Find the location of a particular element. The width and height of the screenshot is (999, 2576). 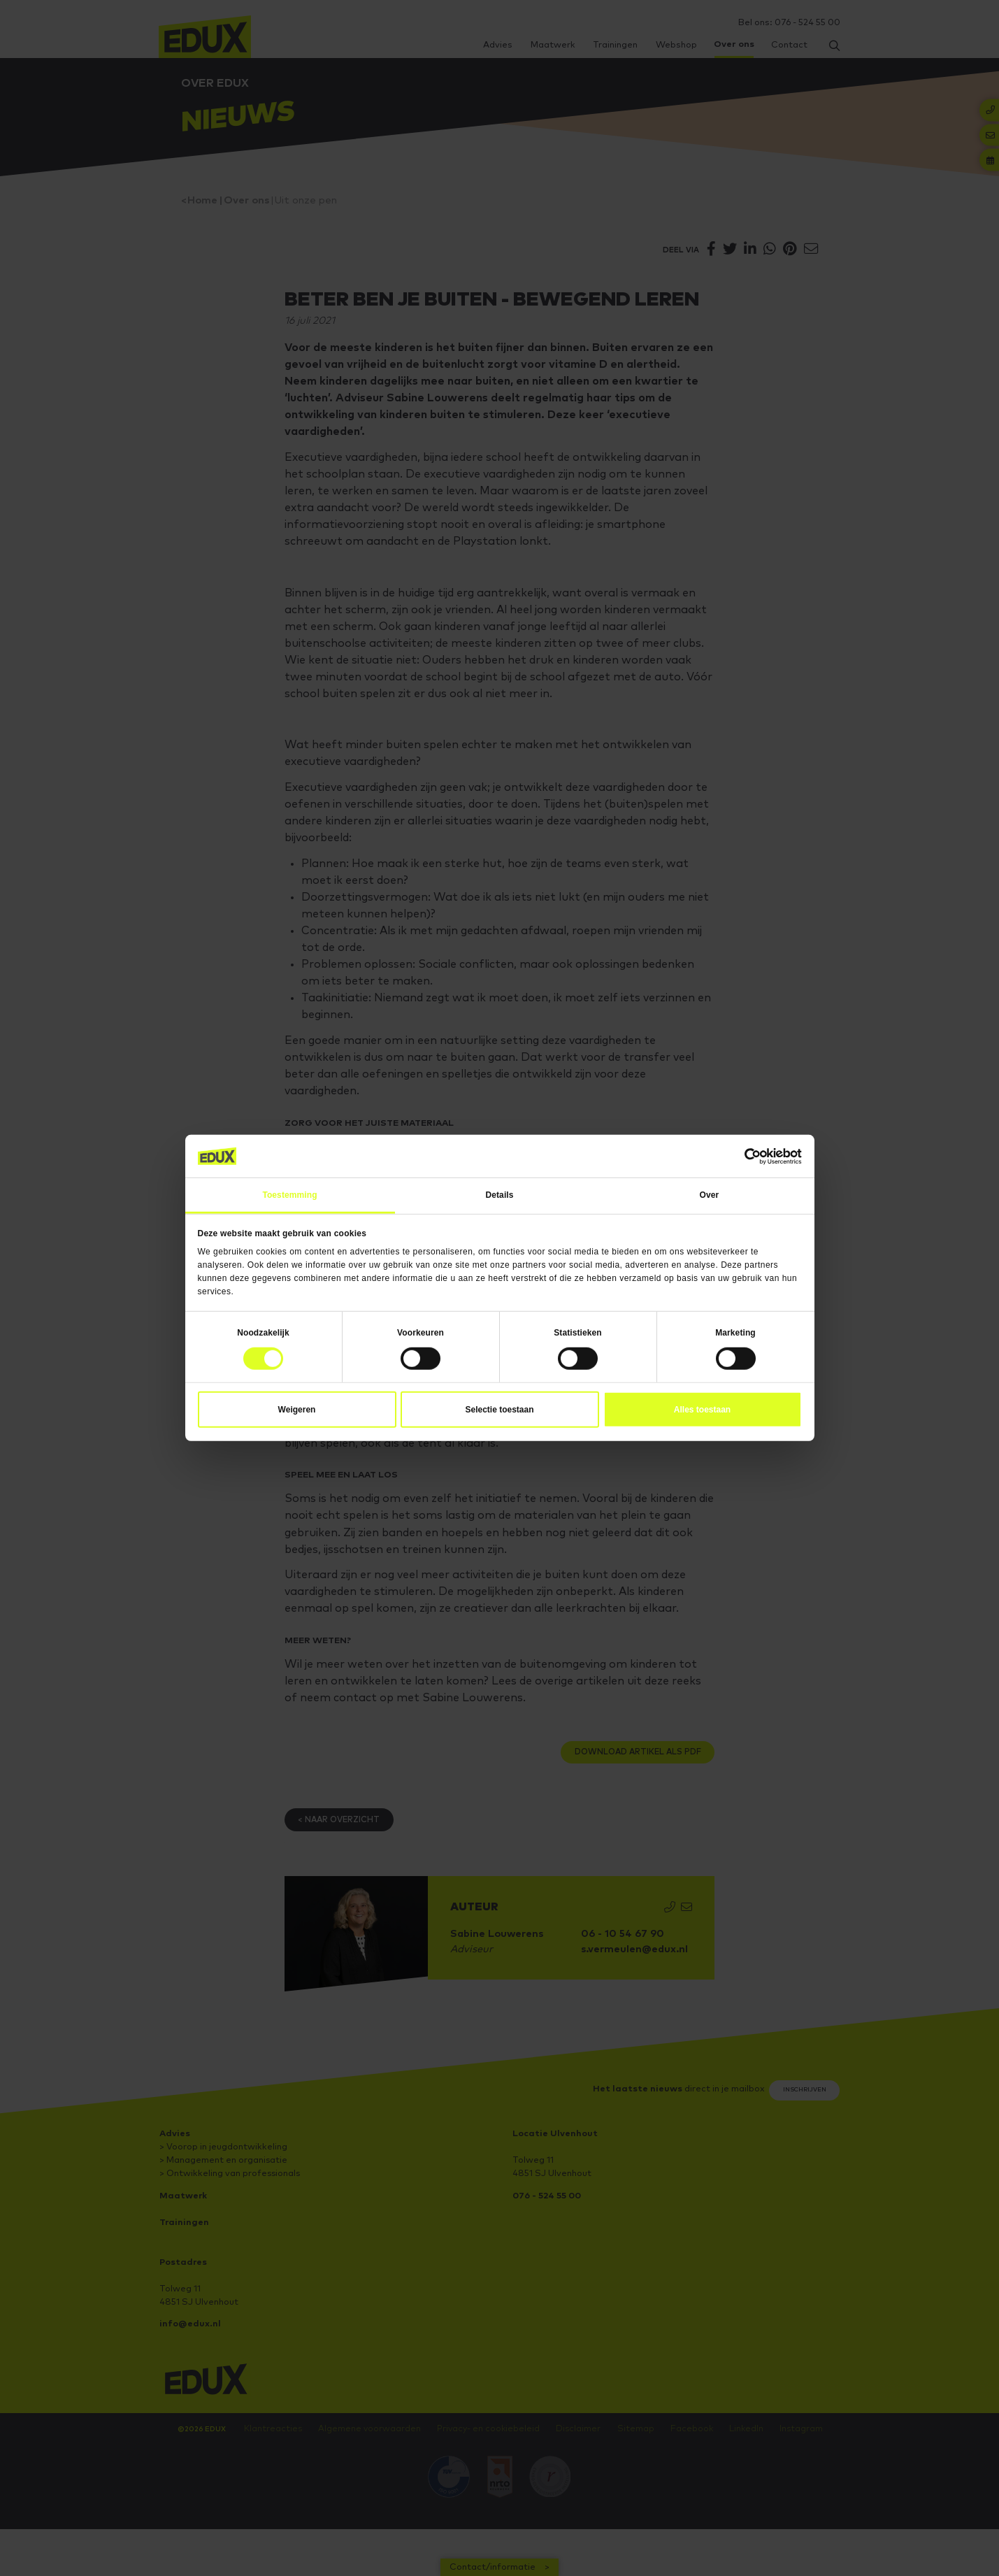

Selectie toestaan is located at coordinates (499, 1410).